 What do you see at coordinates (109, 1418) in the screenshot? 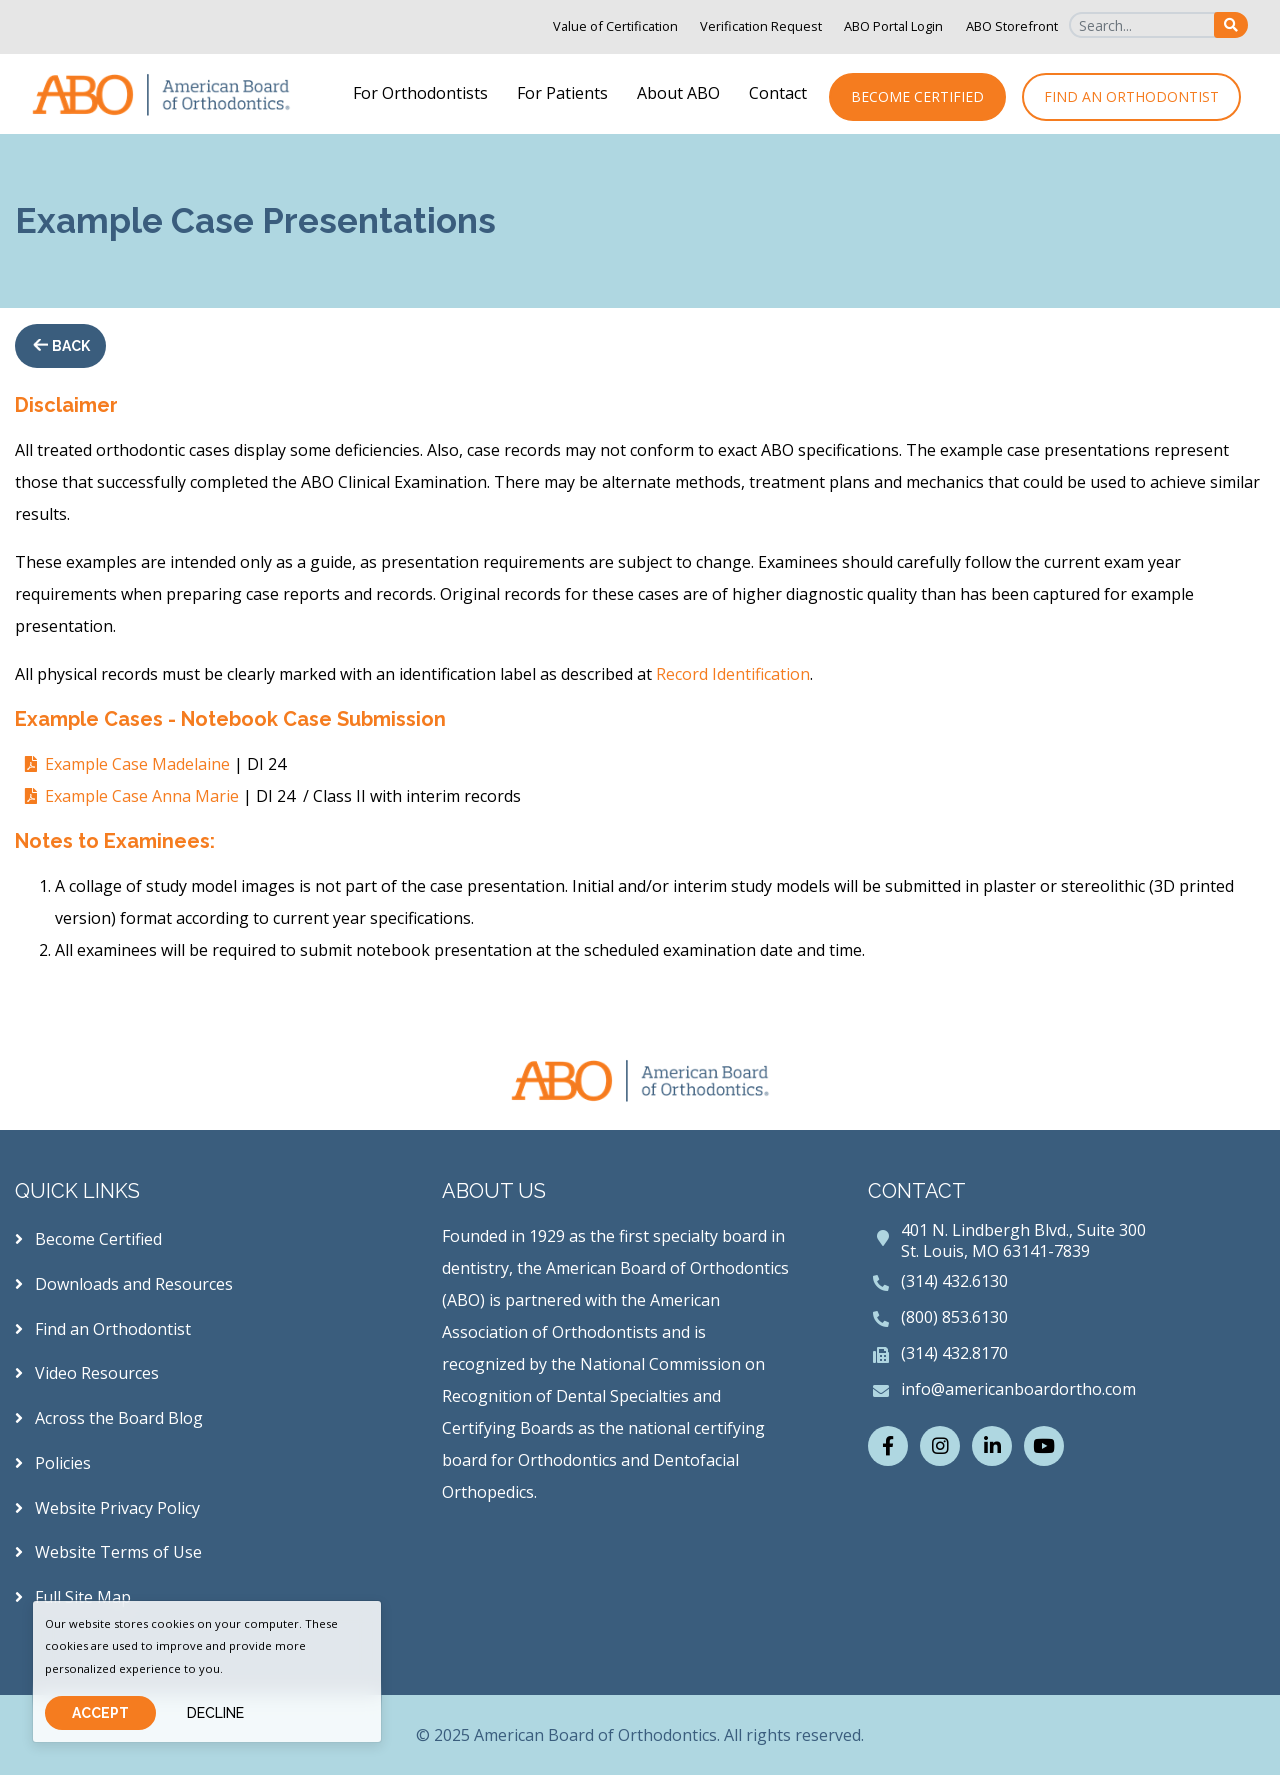
I see `Across the Board Blog` at bounding box center [109, 1418].